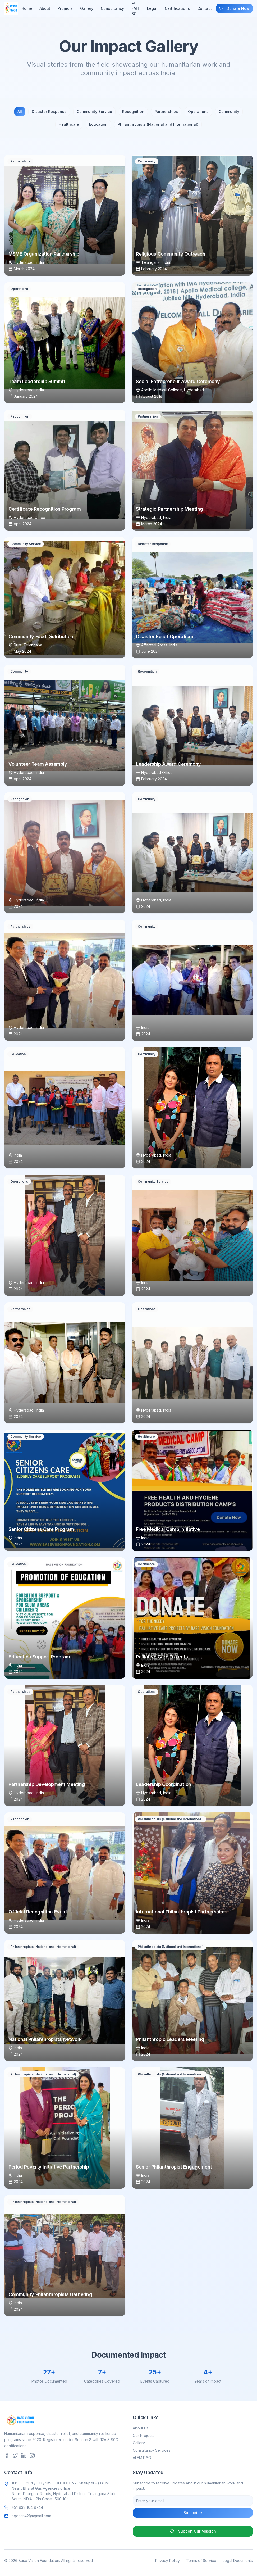 The width and height of the screenshot is (257, 2576). What do you see at coordinates (142, 2457) in the screenshot?
I see `AI FMT SO` at bounding box center [142, 2457].